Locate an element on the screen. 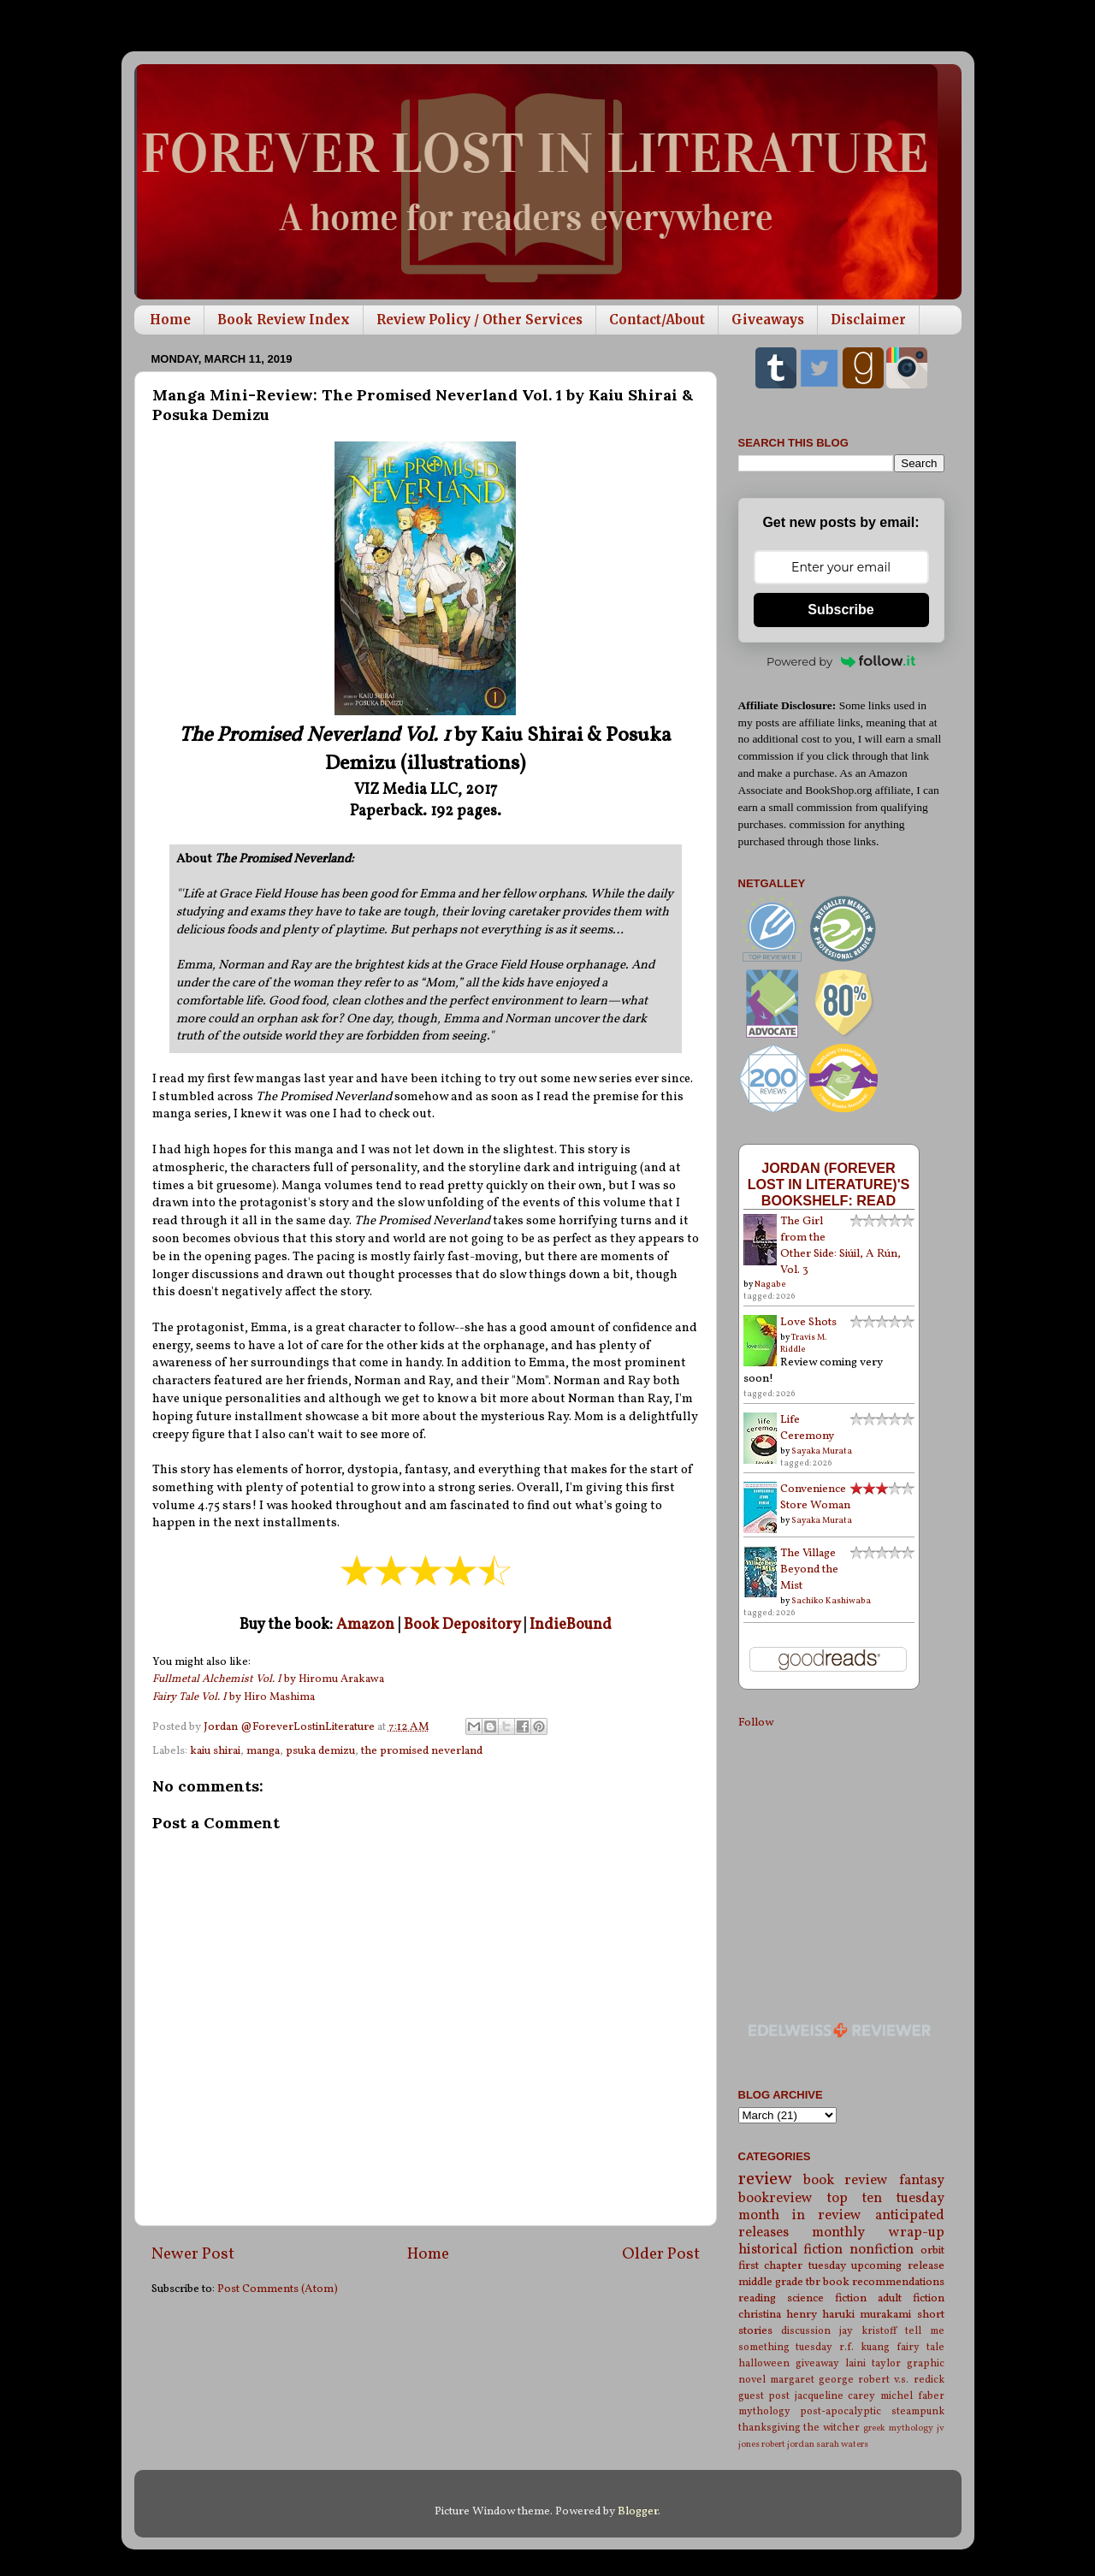 This screenshot has width=1095, height=2576. tbr is located at coordinates (813, 2282).